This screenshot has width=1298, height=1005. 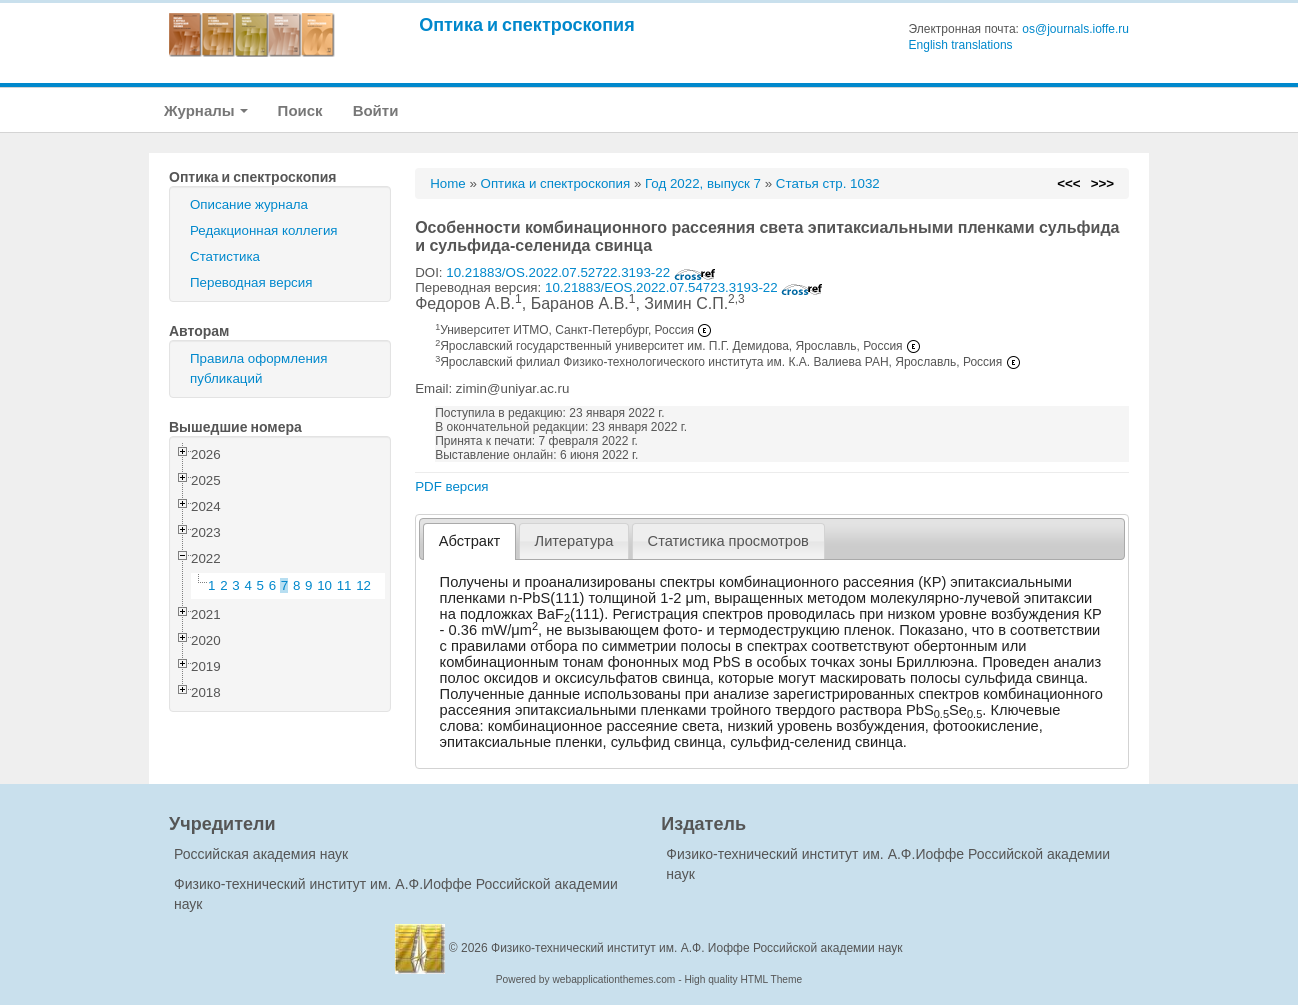 What do you see at coordinates (703, 183) in the screenshot?
I see `Год 2022, выпуск 7` at bounding box center [703, 183].